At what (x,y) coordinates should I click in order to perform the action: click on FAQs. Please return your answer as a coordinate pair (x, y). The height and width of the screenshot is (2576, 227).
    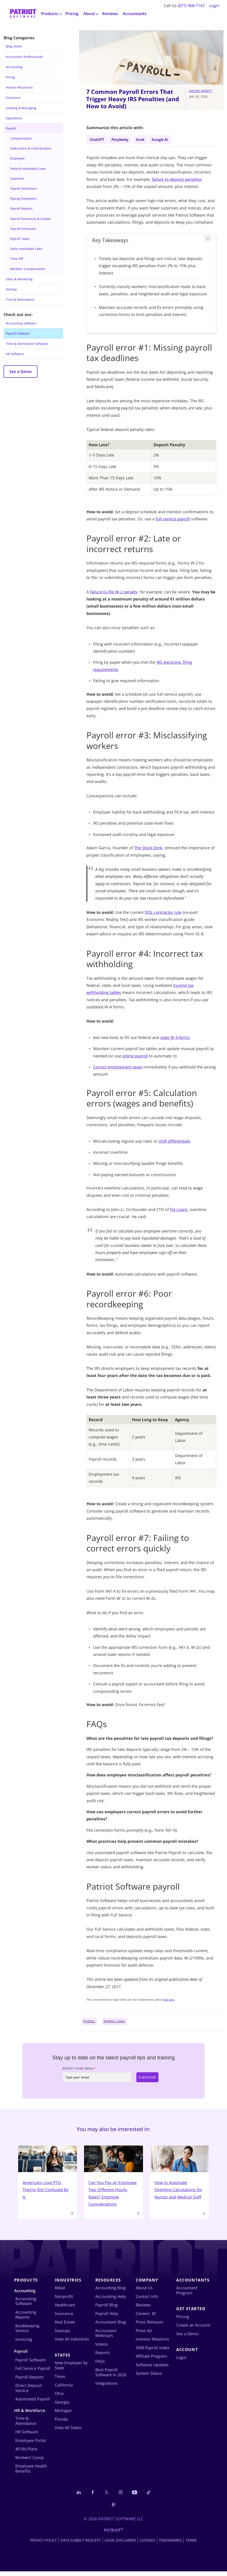
    Looking at the image, I should click on (100, 2365).